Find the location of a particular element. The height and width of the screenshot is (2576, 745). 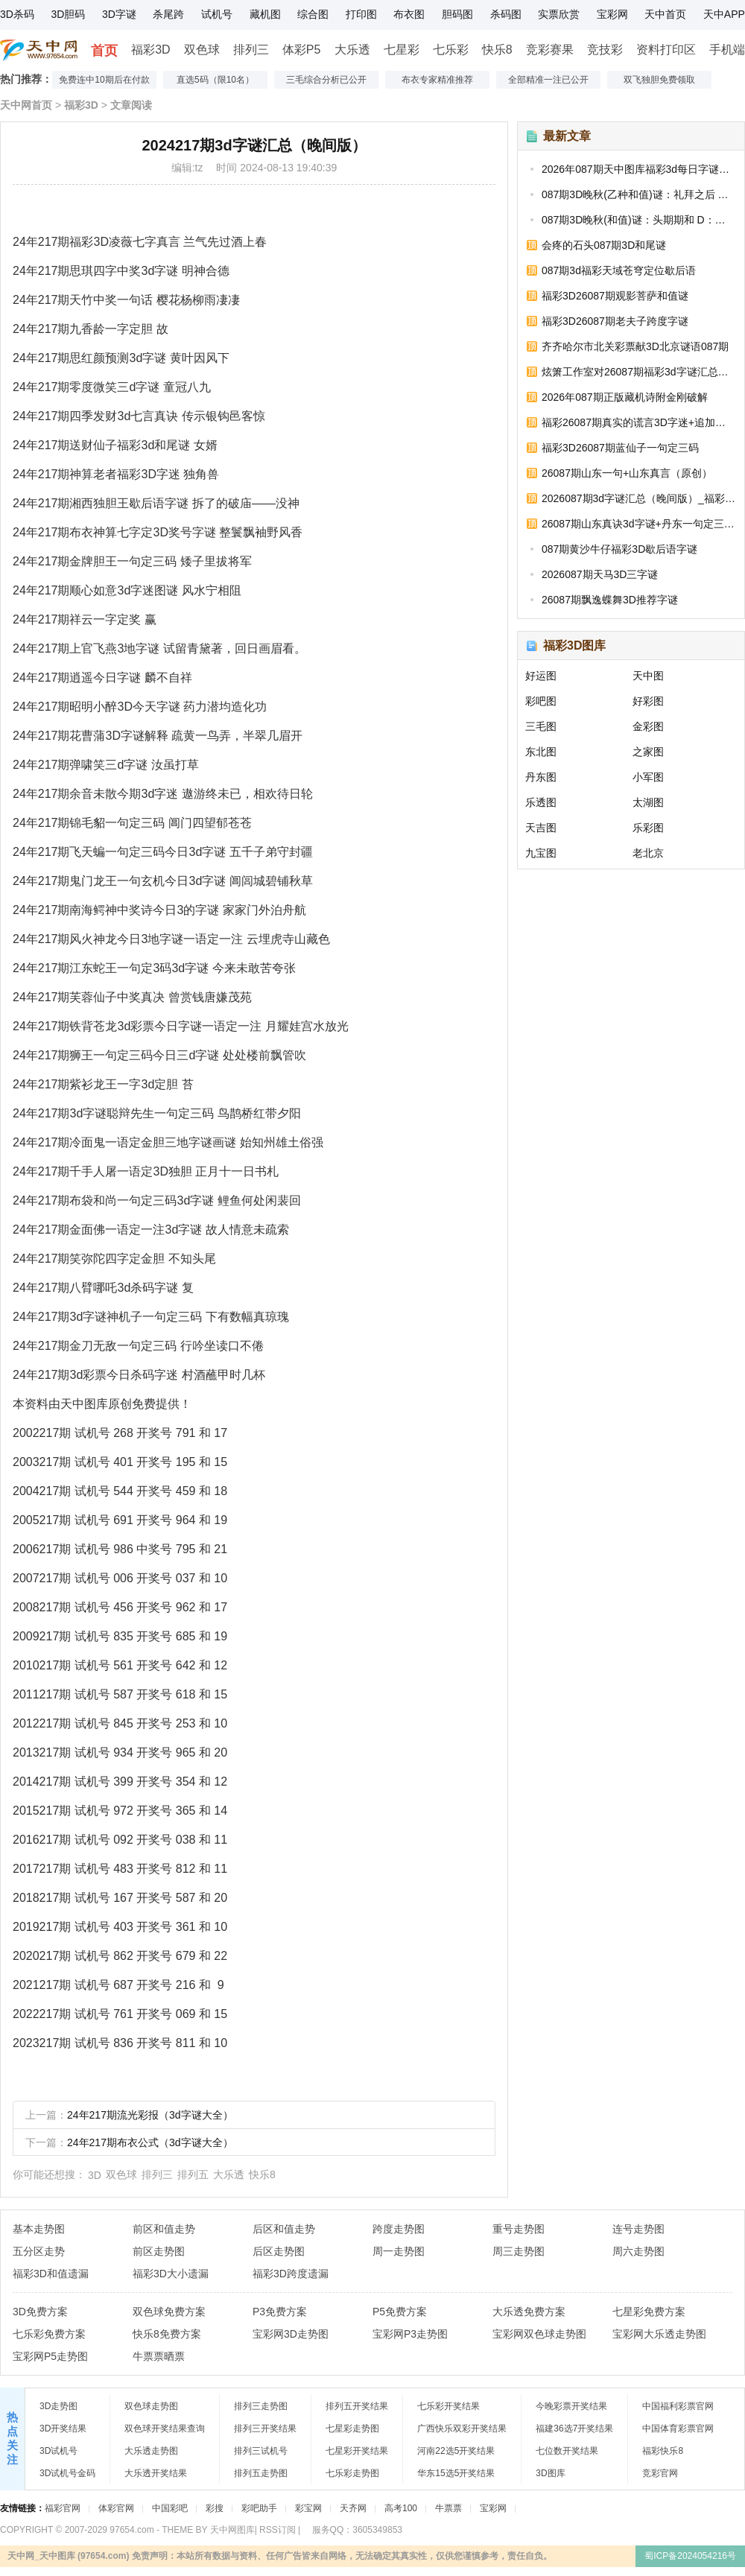

彩吧助手 is located at coordinates (259, 2508).